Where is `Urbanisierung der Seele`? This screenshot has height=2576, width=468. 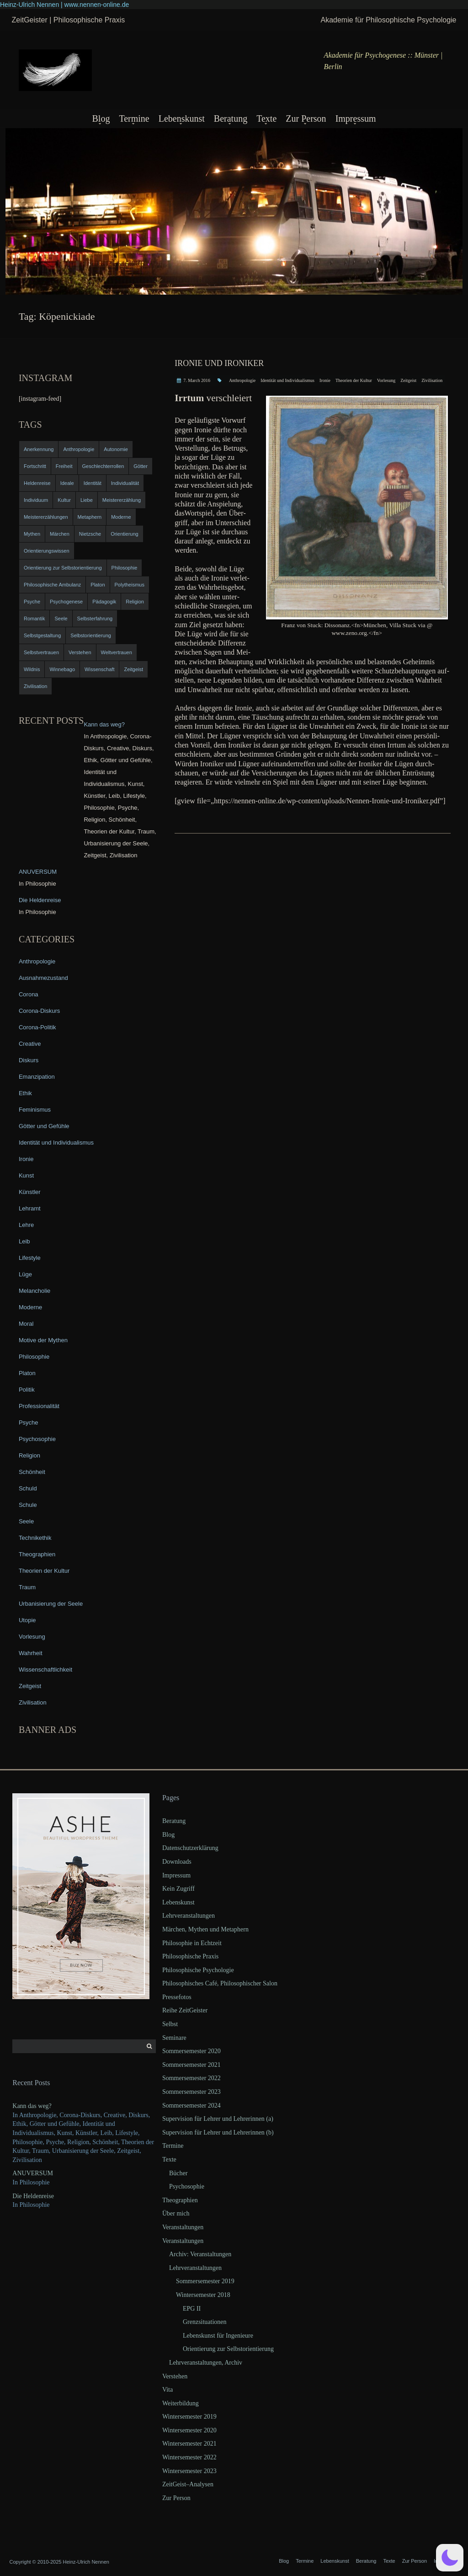
Urbanisierung der Seele is located at coordinates (51, 1603).